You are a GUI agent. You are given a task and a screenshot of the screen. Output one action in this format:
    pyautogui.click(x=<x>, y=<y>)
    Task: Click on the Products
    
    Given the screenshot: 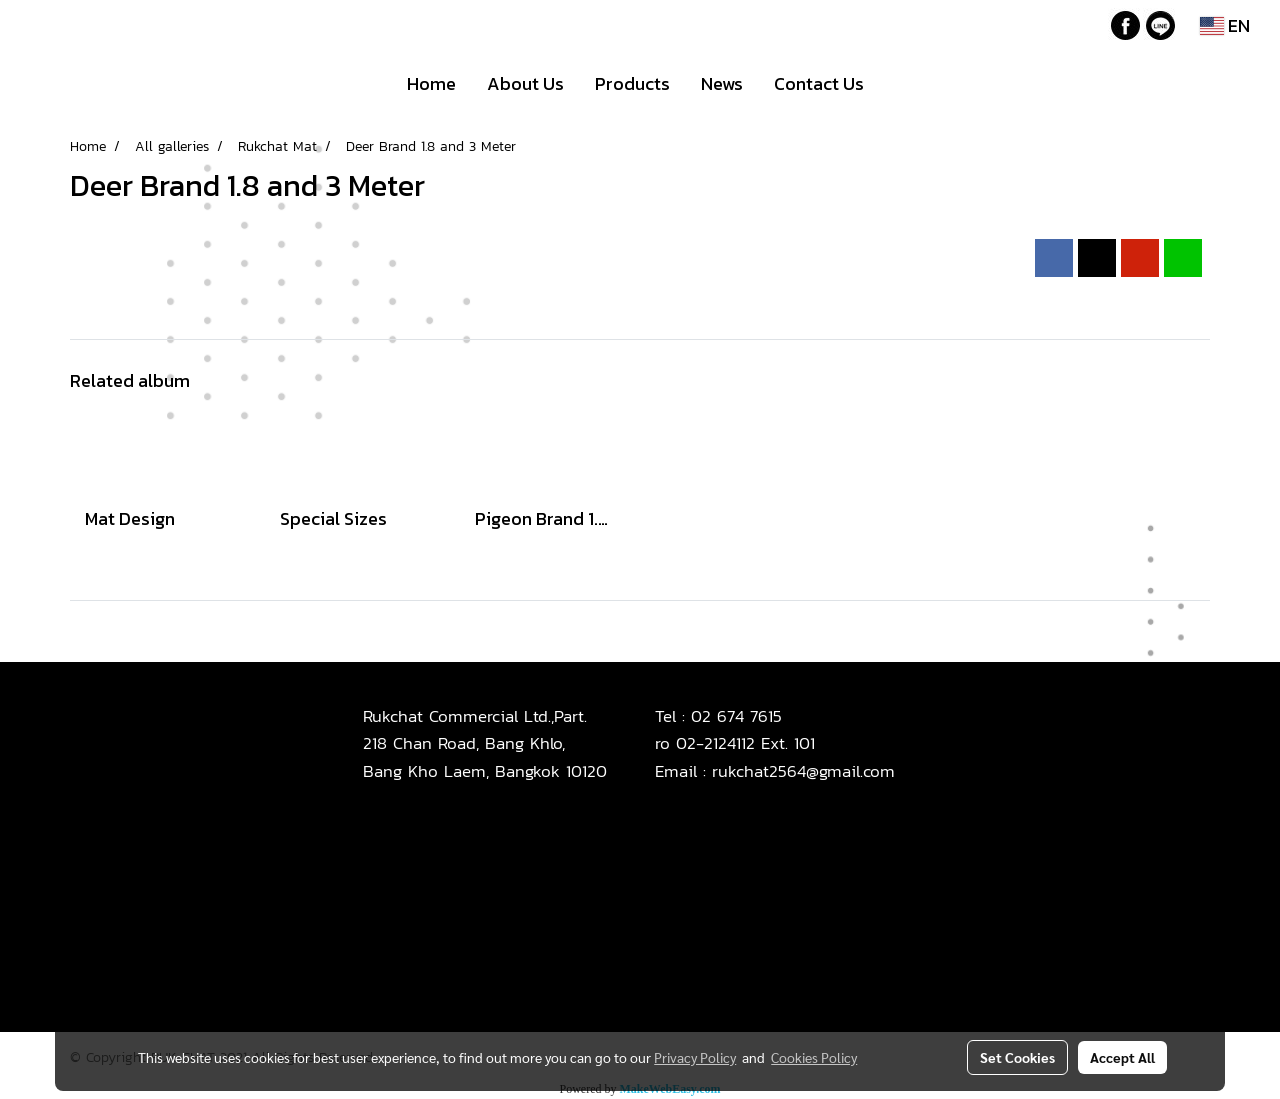 What is the action you would take?
    pyautogui.click(x=632, y=83)
    